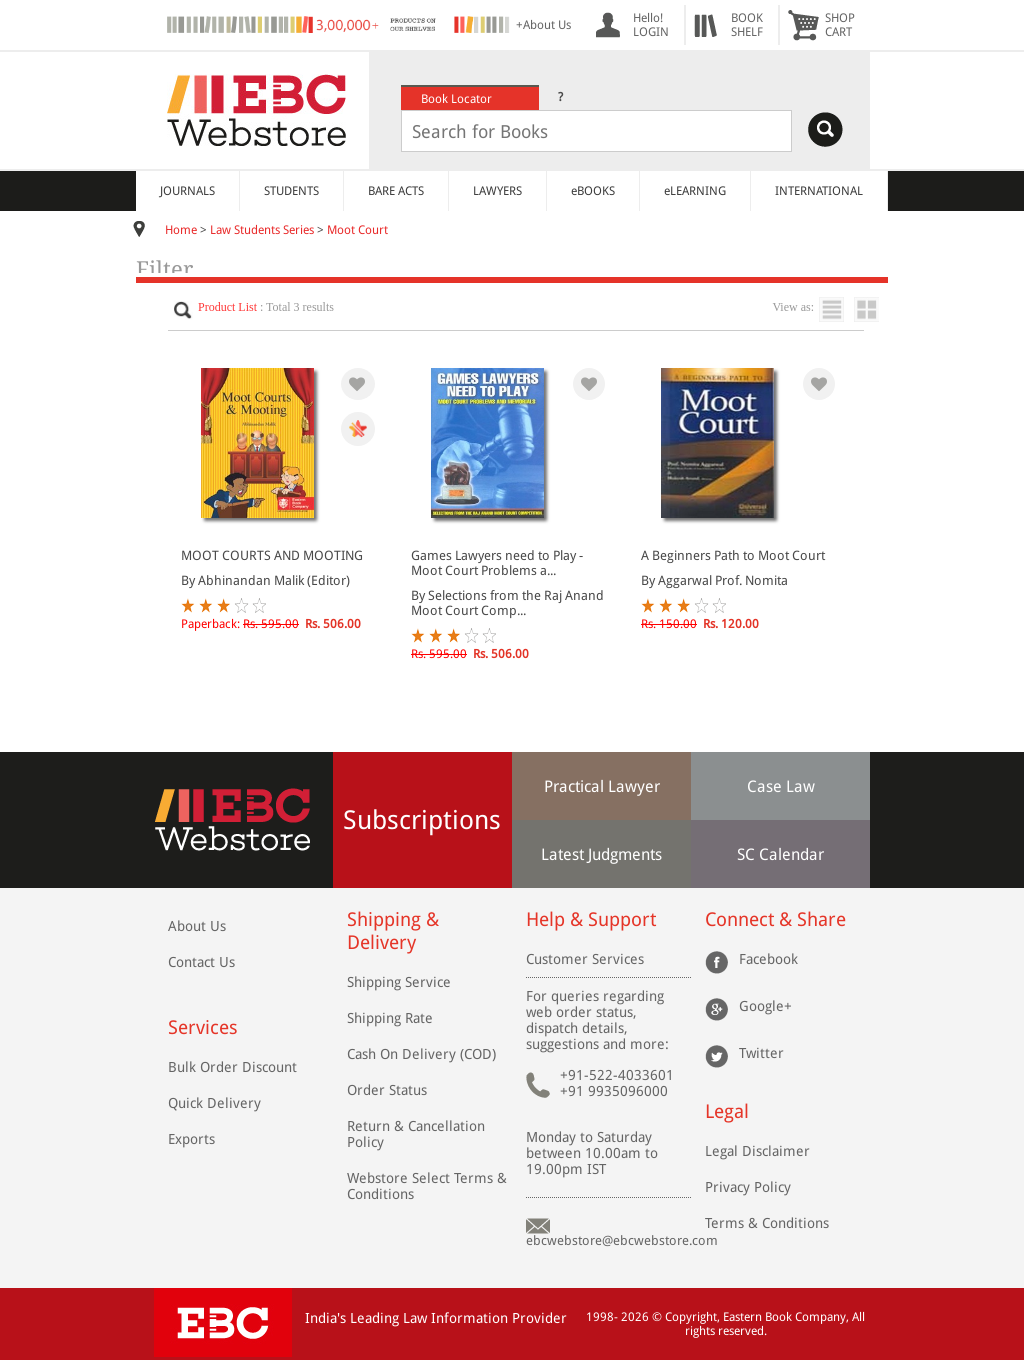 This screenshot has width=1024, height=1360. What do you see at coordinates (387, 1090) in the screenshot?
I see `Order Status` at bounding box center [387, 1090].